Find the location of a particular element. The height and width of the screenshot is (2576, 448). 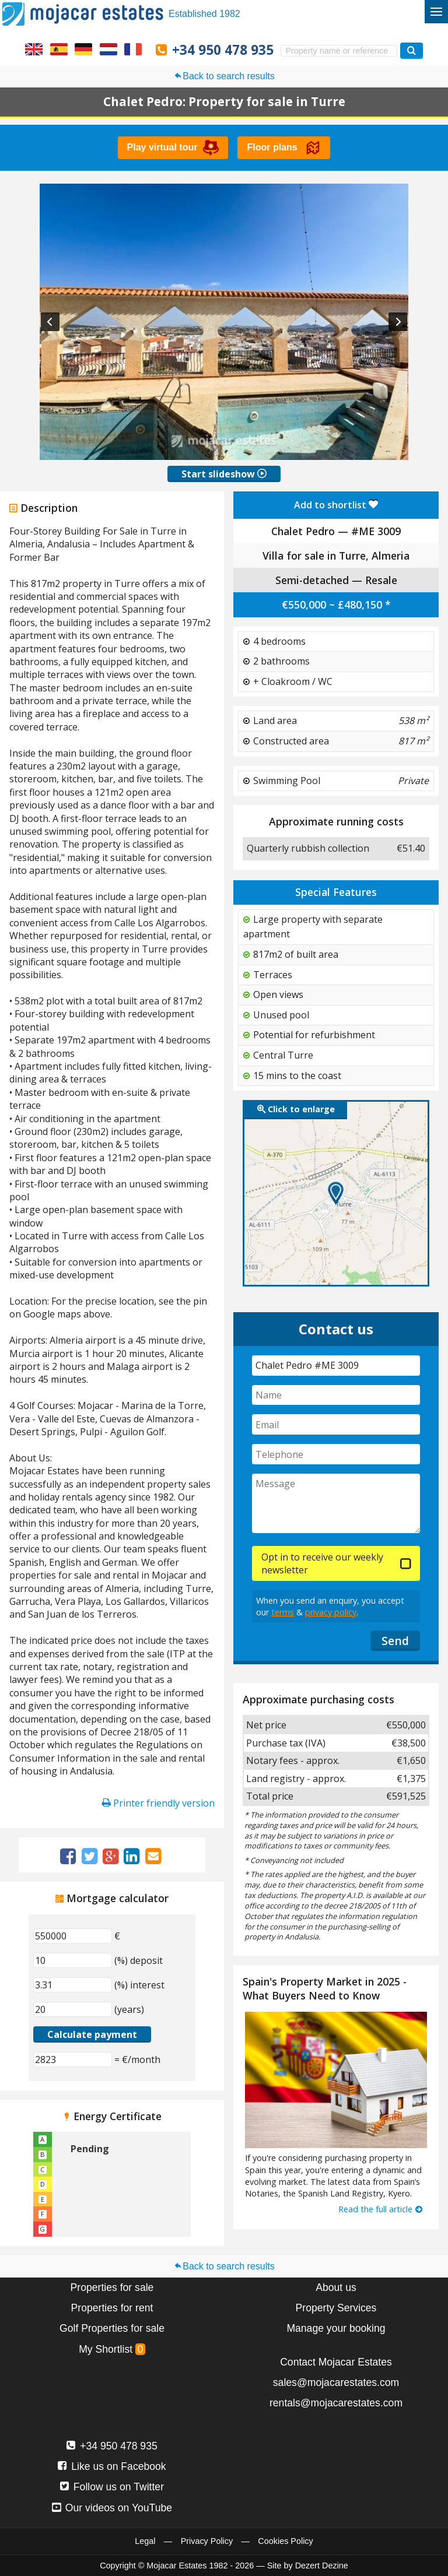

+34 950 478 935 is located at coordinates (223, 50).